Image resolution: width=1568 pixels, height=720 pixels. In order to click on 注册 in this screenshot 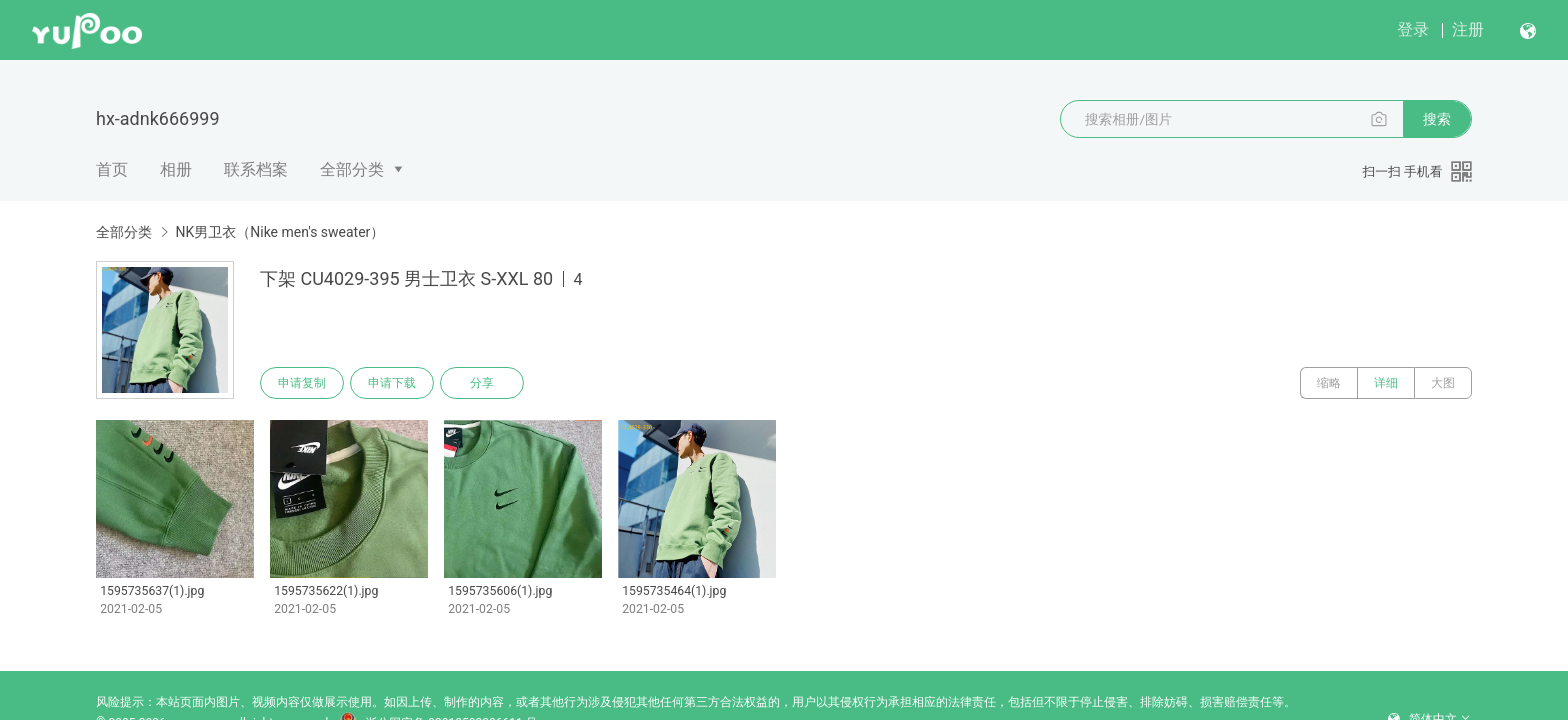, I will do `click(1468, 29)`.